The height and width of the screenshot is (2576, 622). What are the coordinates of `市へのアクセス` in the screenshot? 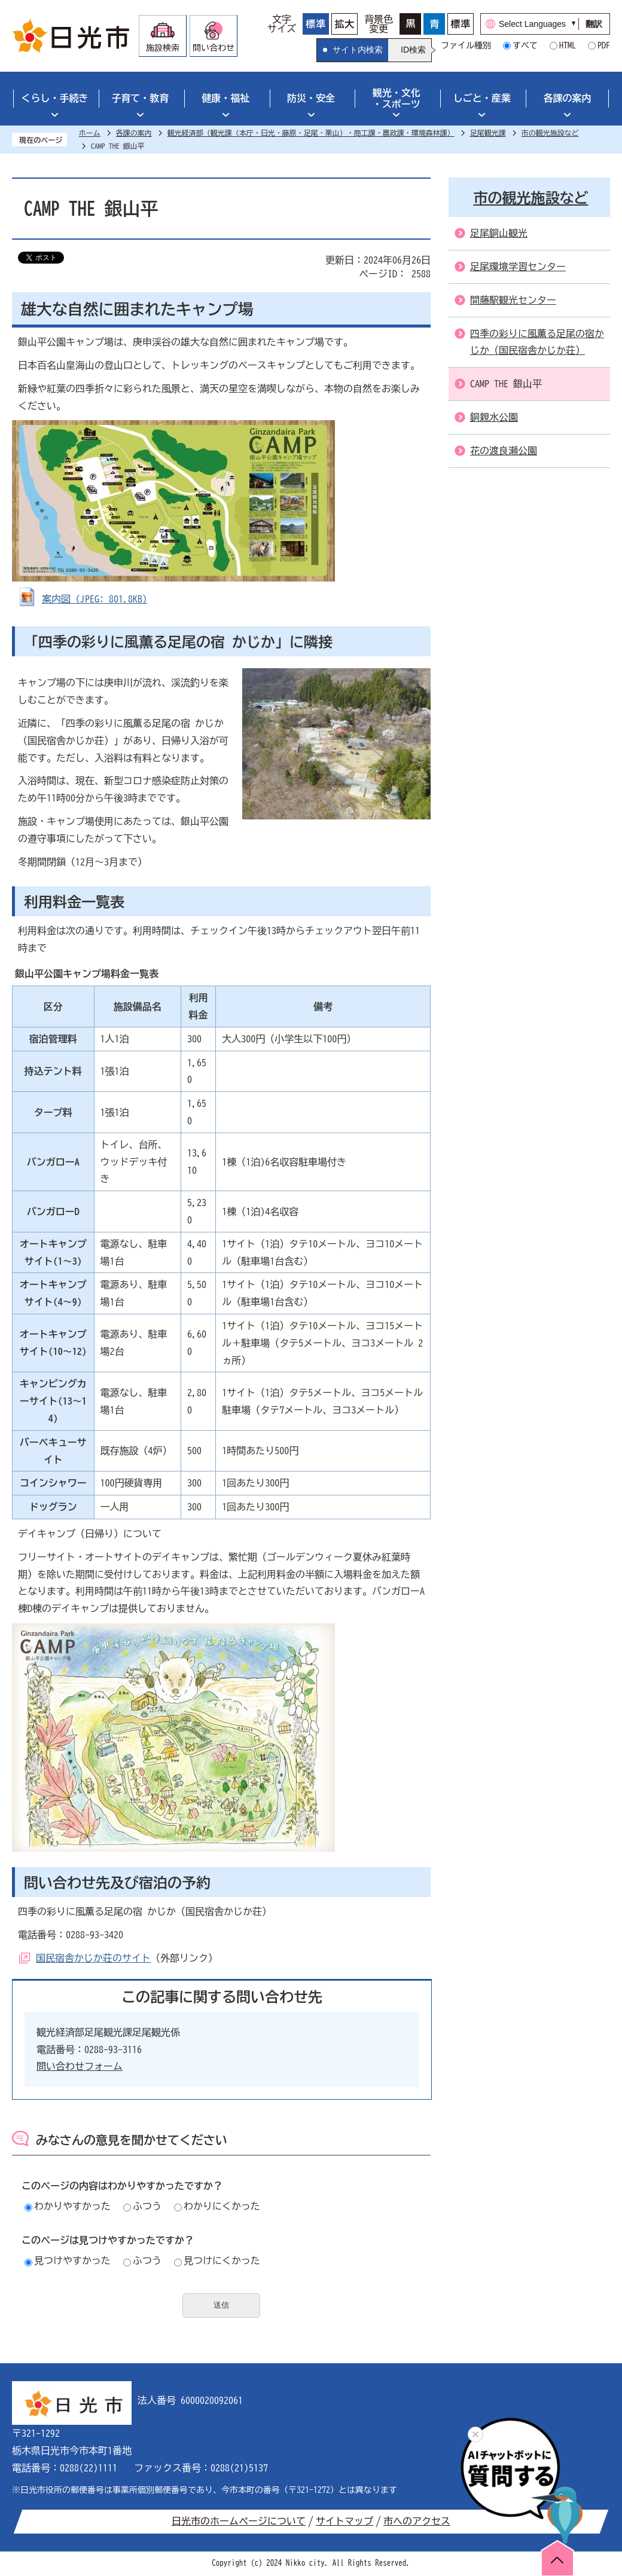 It's located at (416, 2521).